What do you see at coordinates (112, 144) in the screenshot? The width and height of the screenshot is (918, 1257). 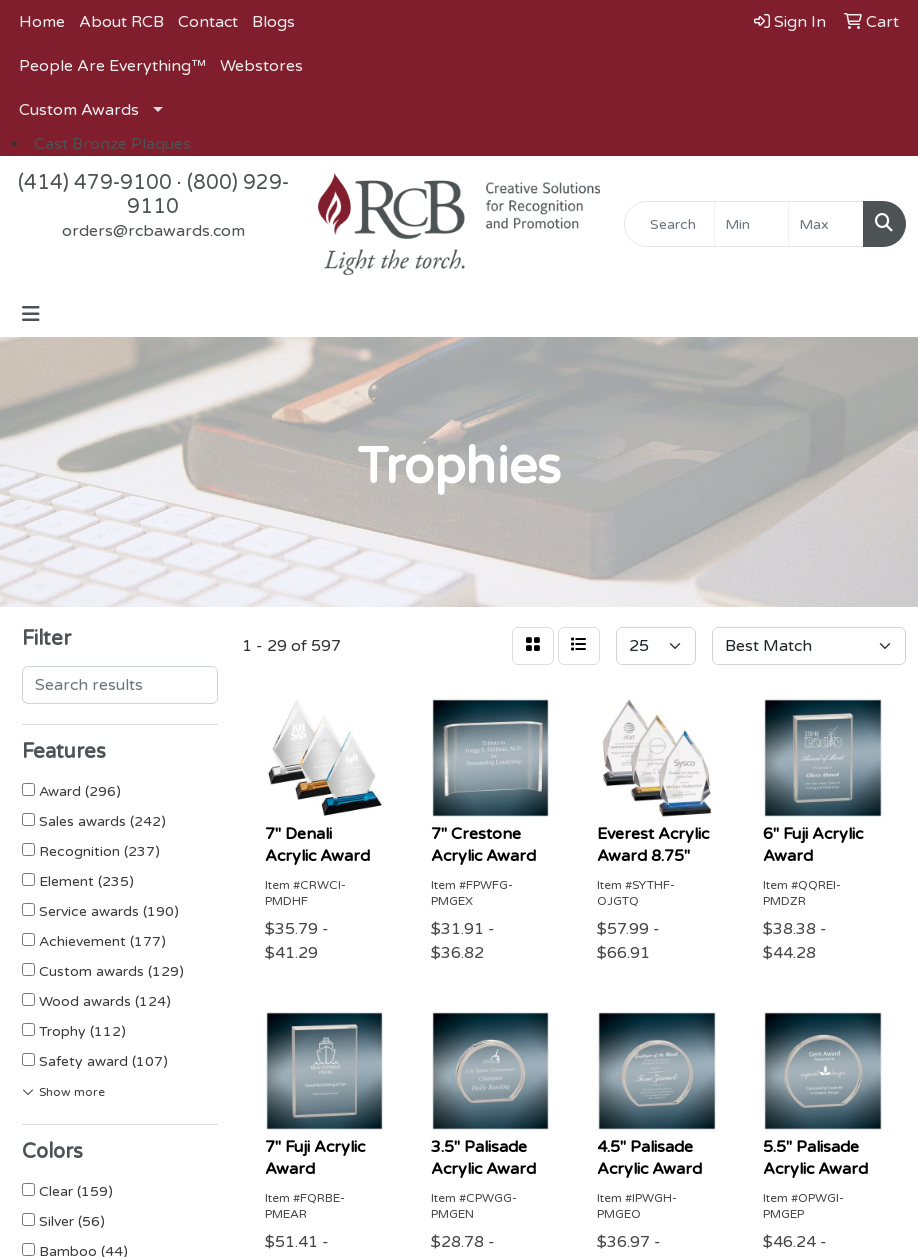 I see `Cast Bronze Plaques` at bounding box center [112, 144].